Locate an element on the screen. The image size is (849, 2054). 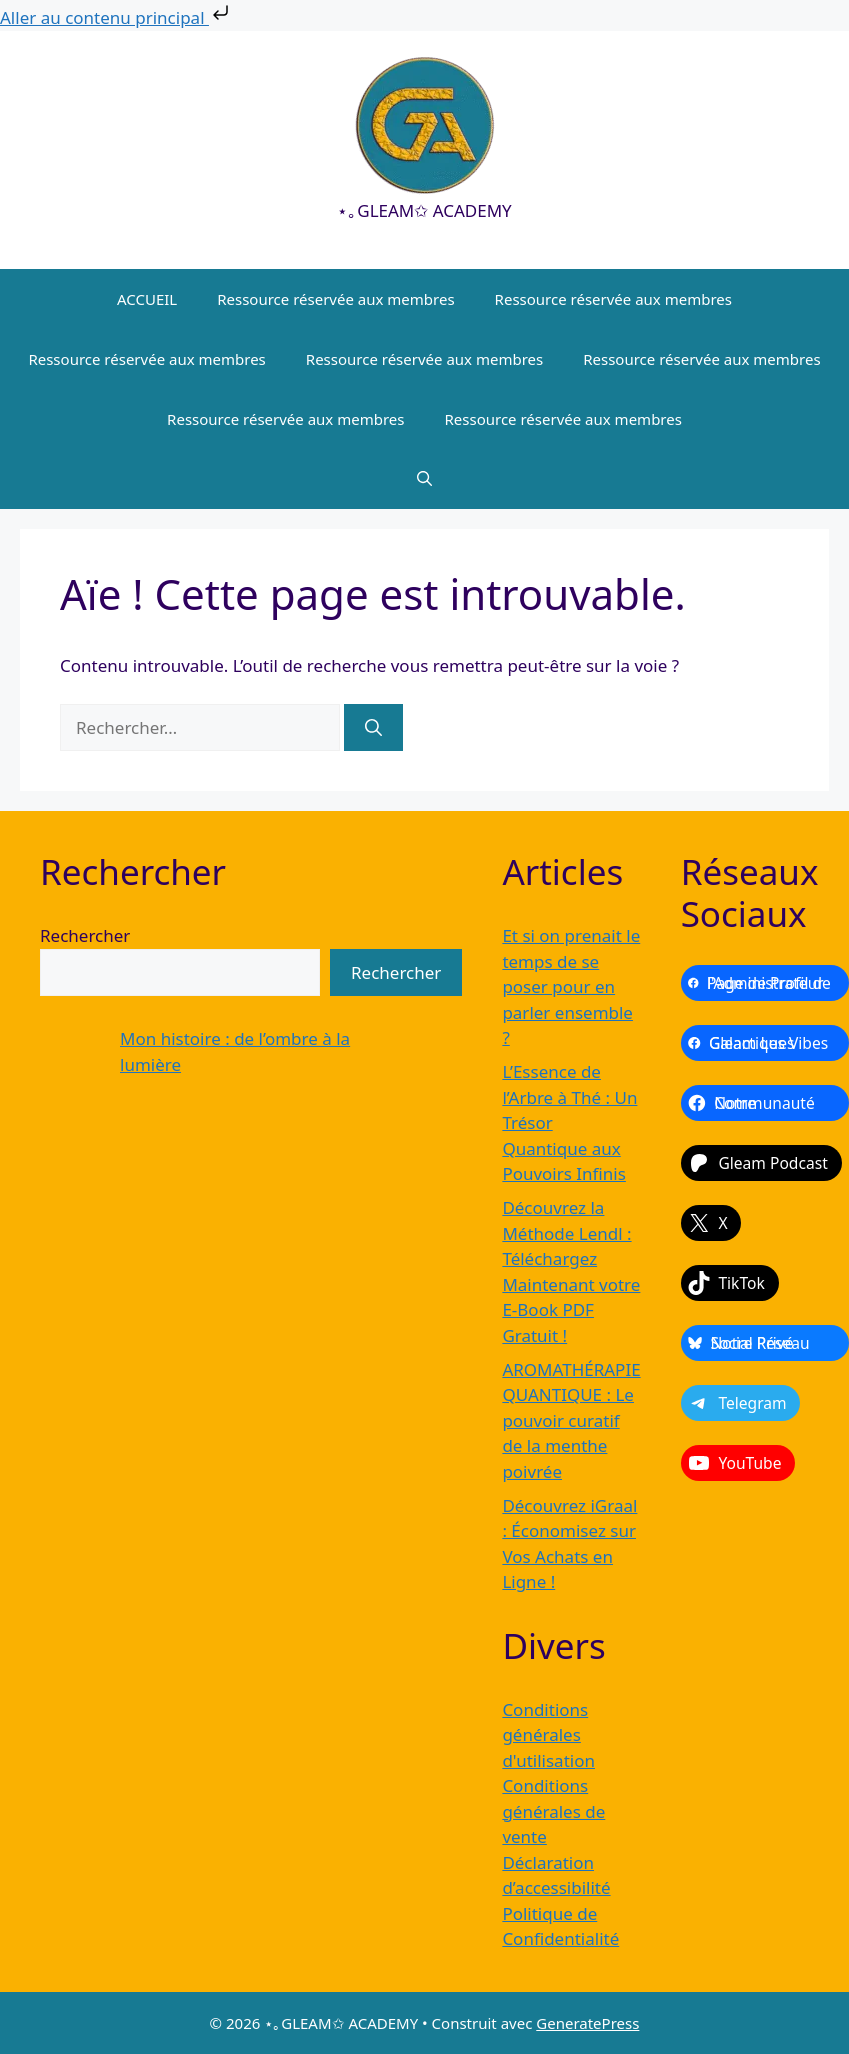
[button] is located at coordinates (424, 479).